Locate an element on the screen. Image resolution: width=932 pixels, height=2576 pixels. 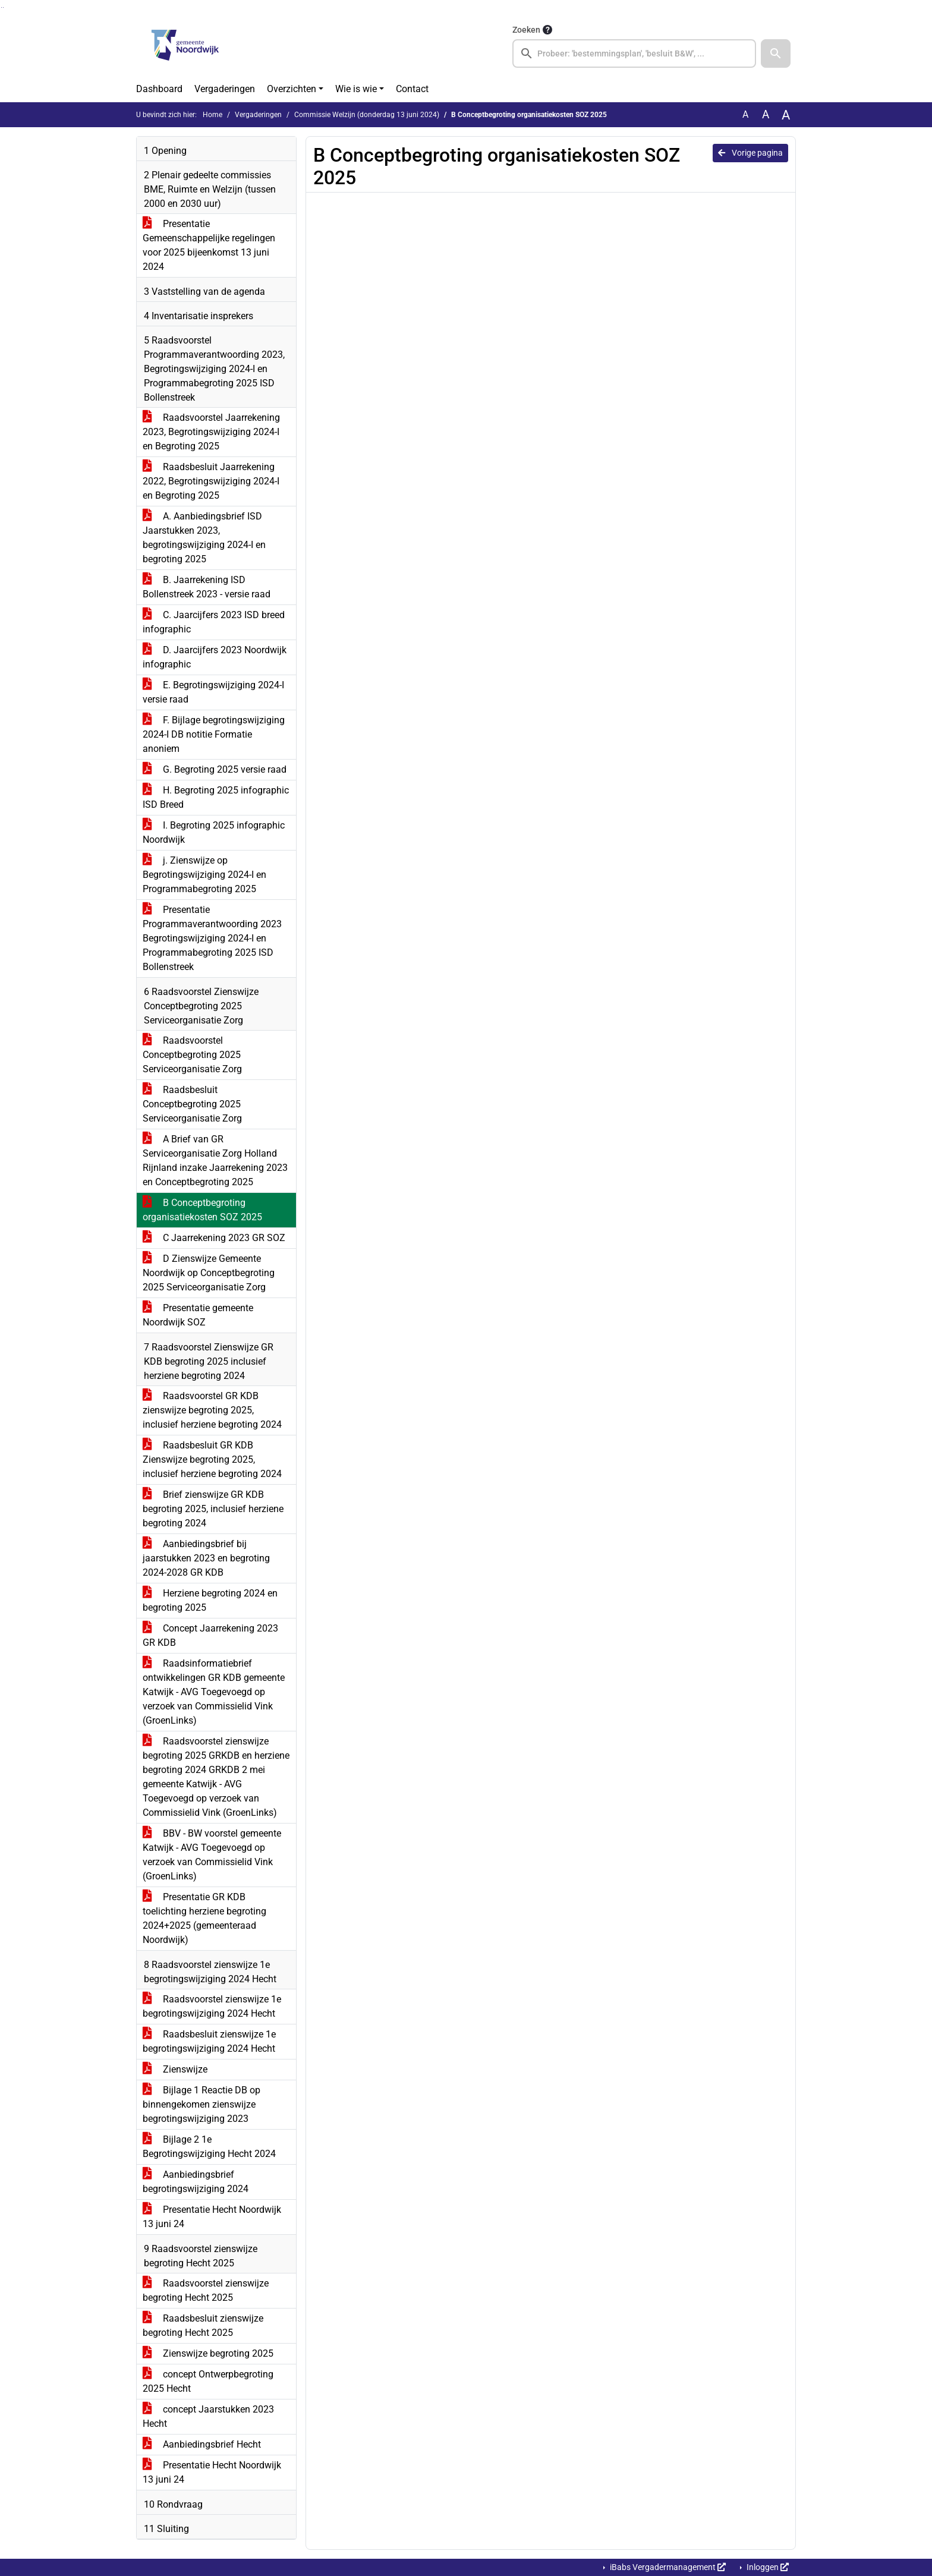
Home is located at coordinates (212, 115).